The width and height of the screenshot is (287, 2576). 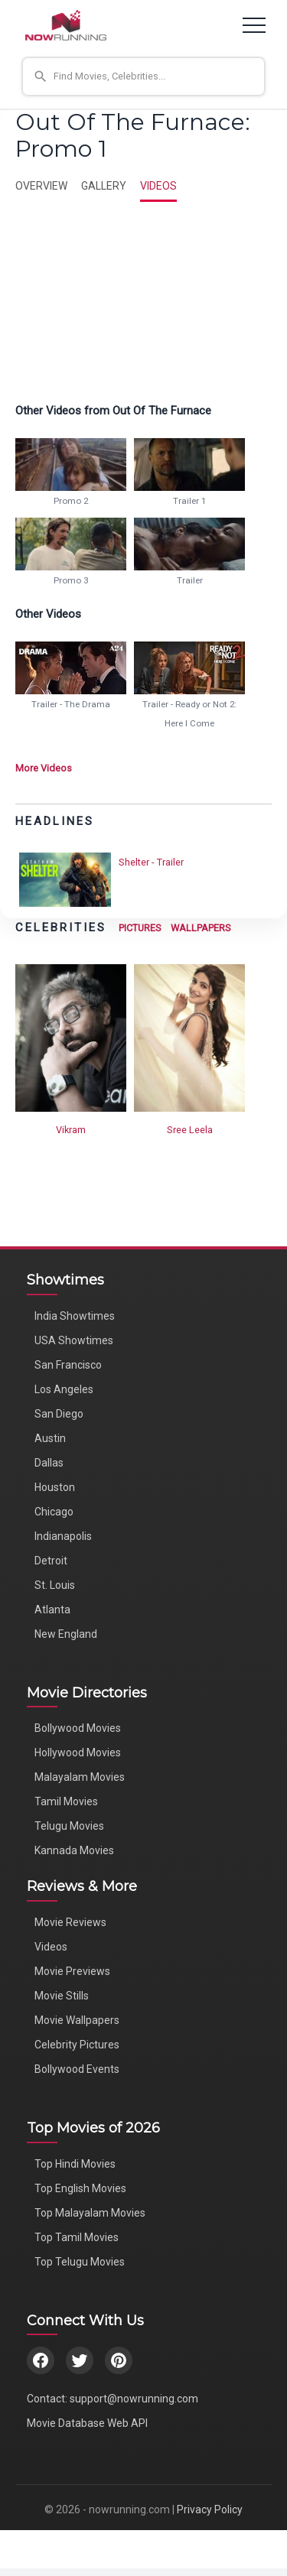 What do you see at coordinates (49, 1463) in the screenshot?
I see `Dallas` at bounding box center [49, 1463].